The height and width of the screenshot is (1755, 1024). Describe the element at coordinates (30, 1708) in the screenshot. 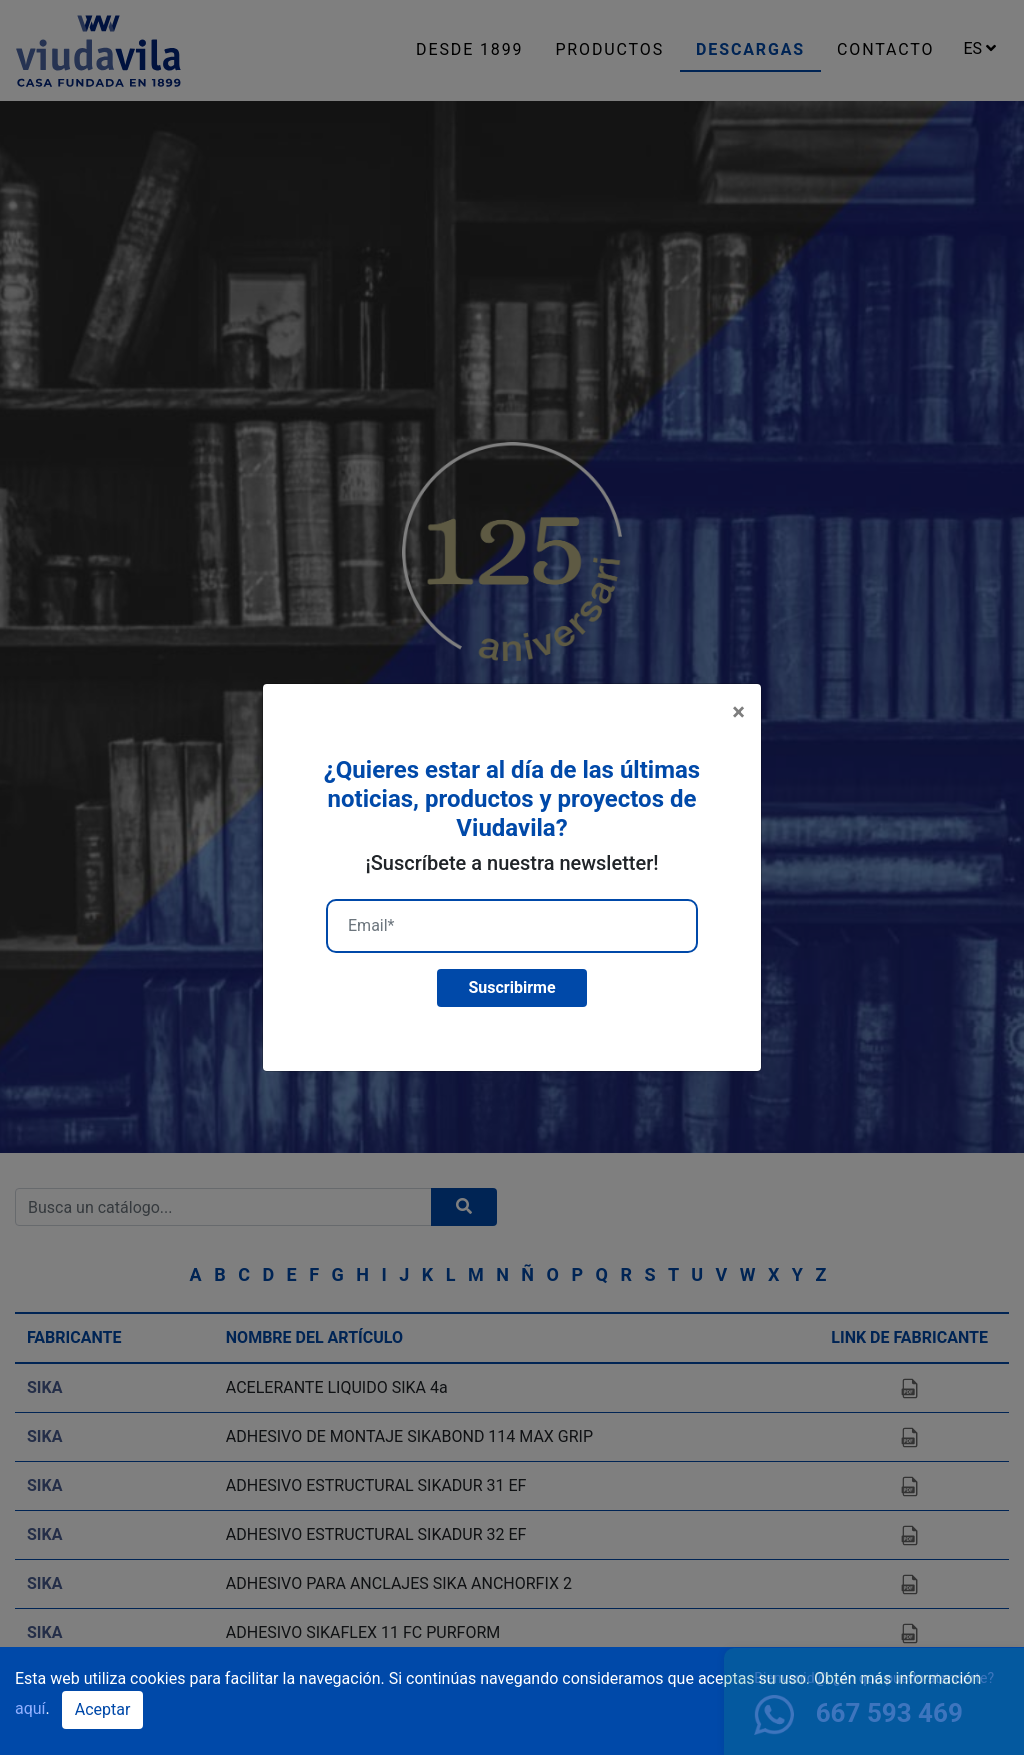

I see `aquí` at that location.